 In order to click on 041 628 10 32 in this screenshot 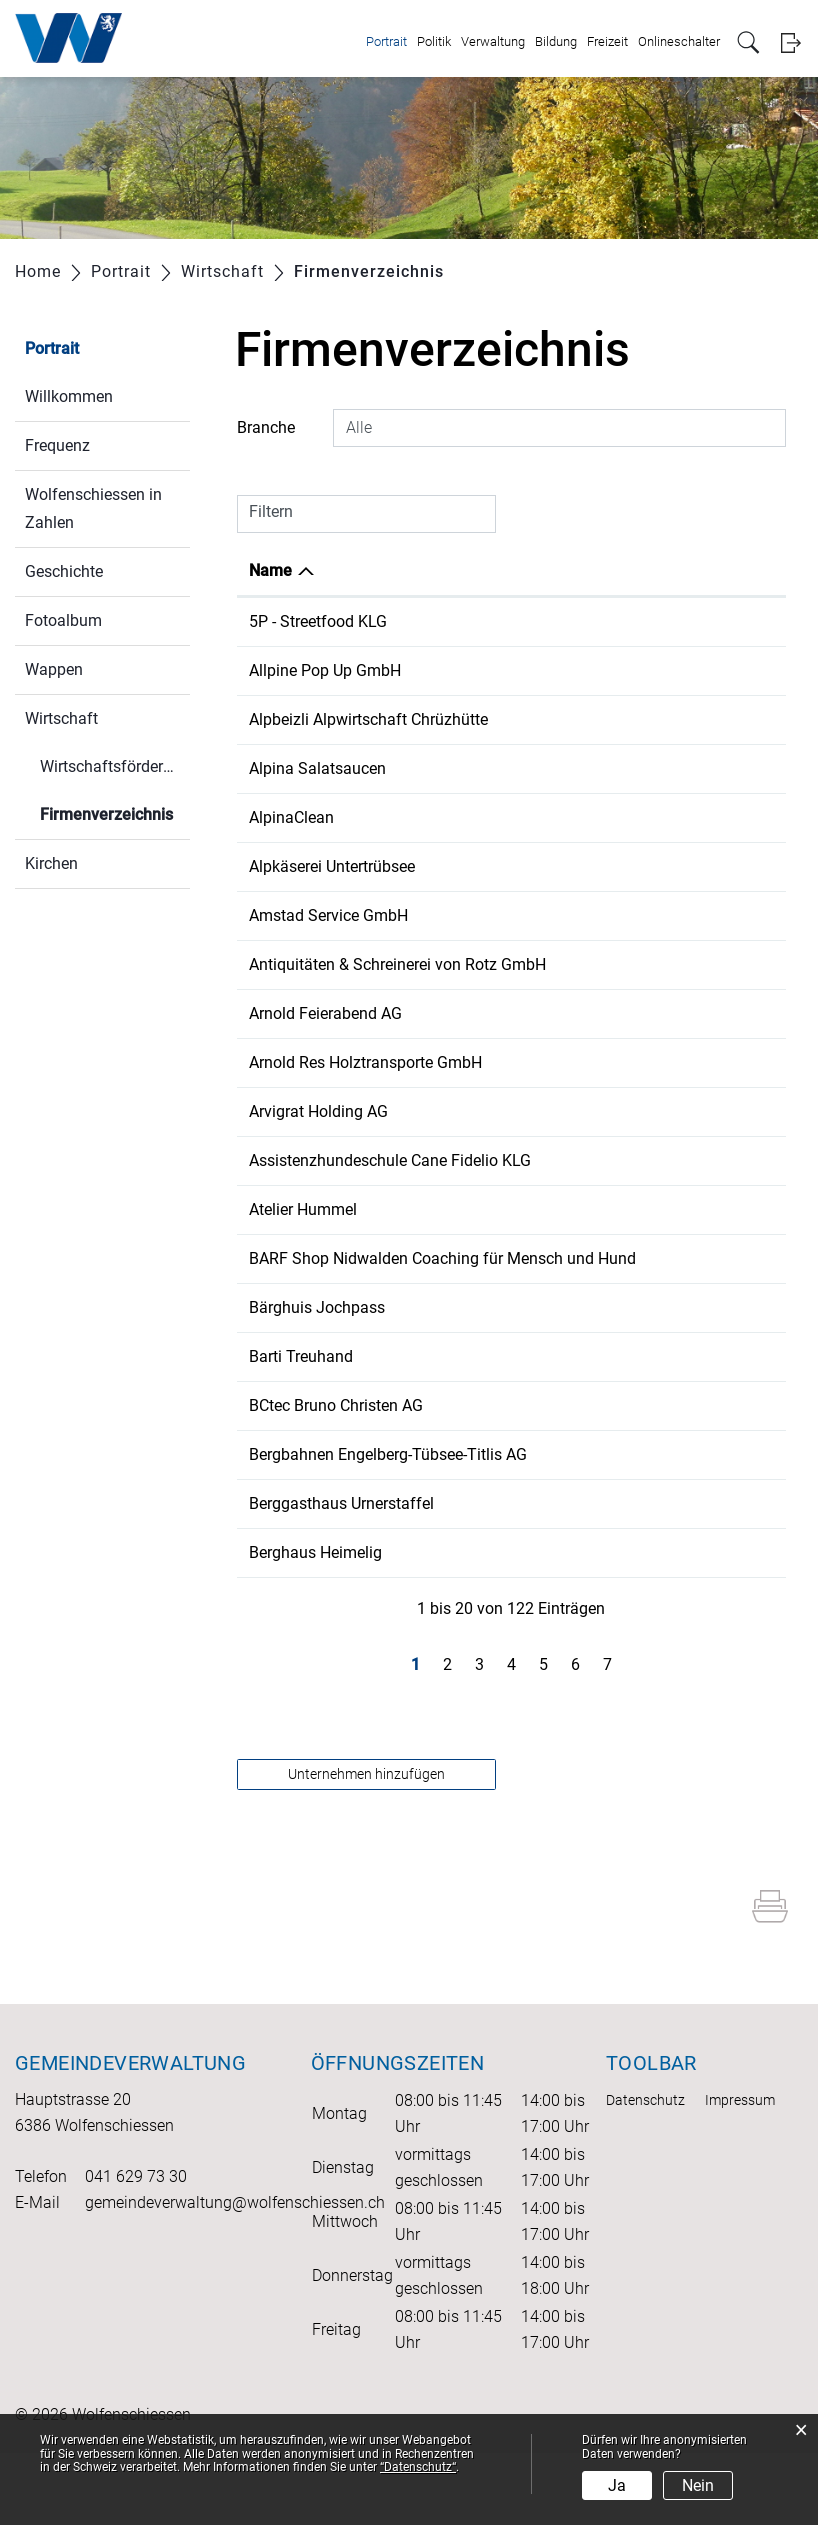, I will do `click(603, 1086)`.